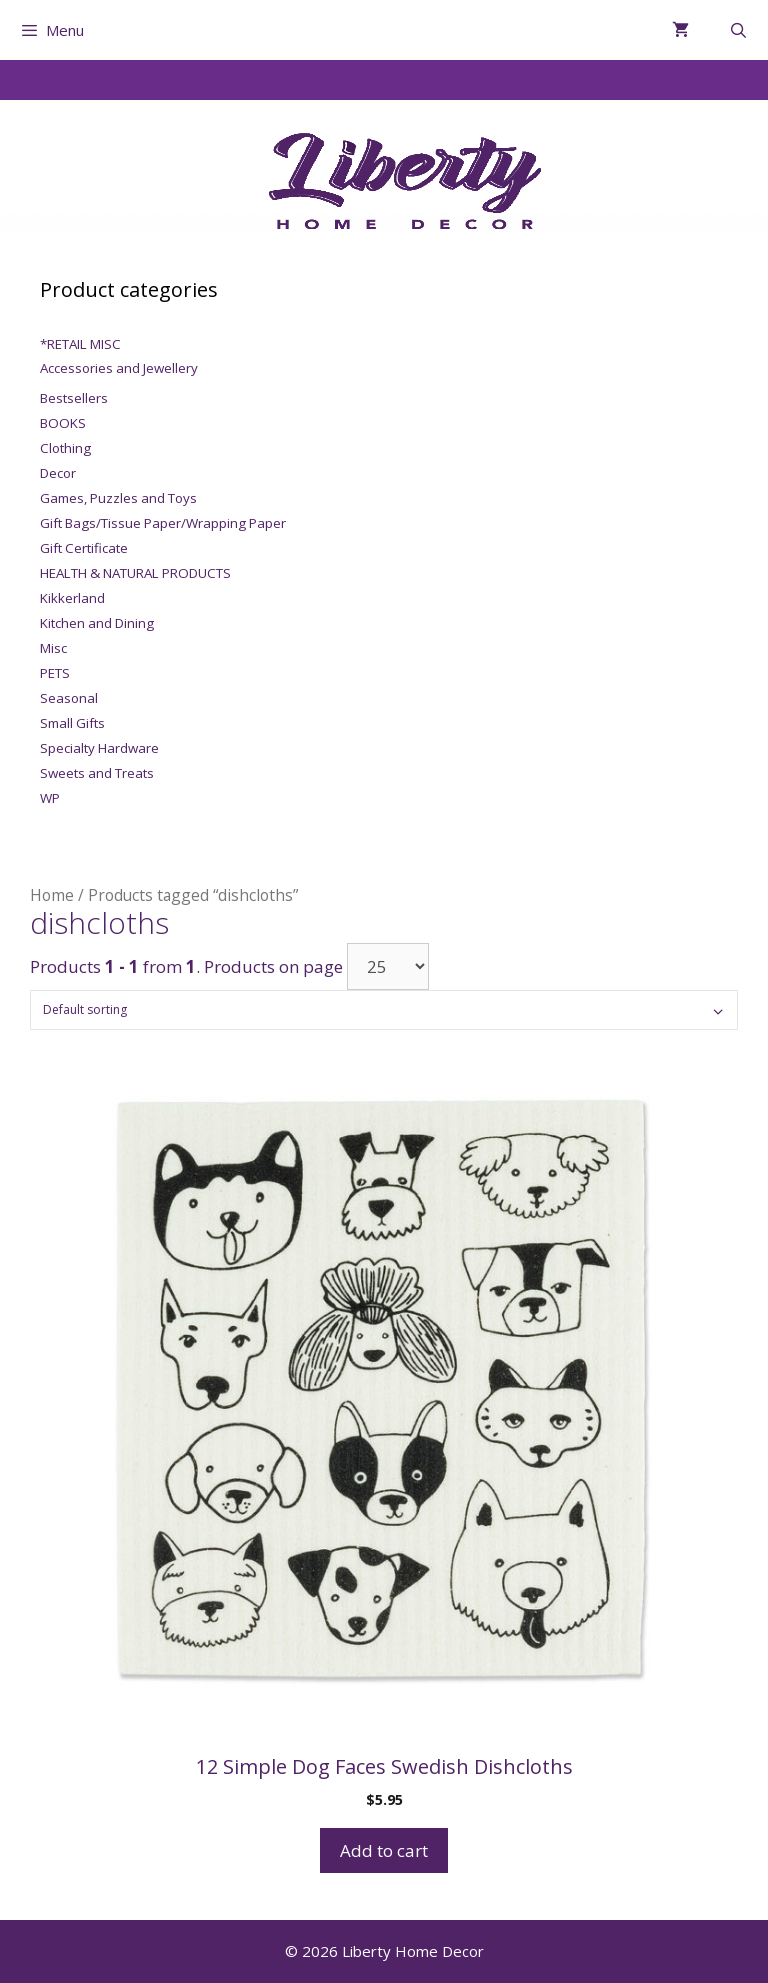 The image size is (768, 1983). Describe the element at coordinates (80, 344) in the screenshot. I see `*RETAIL MISC` at that location.